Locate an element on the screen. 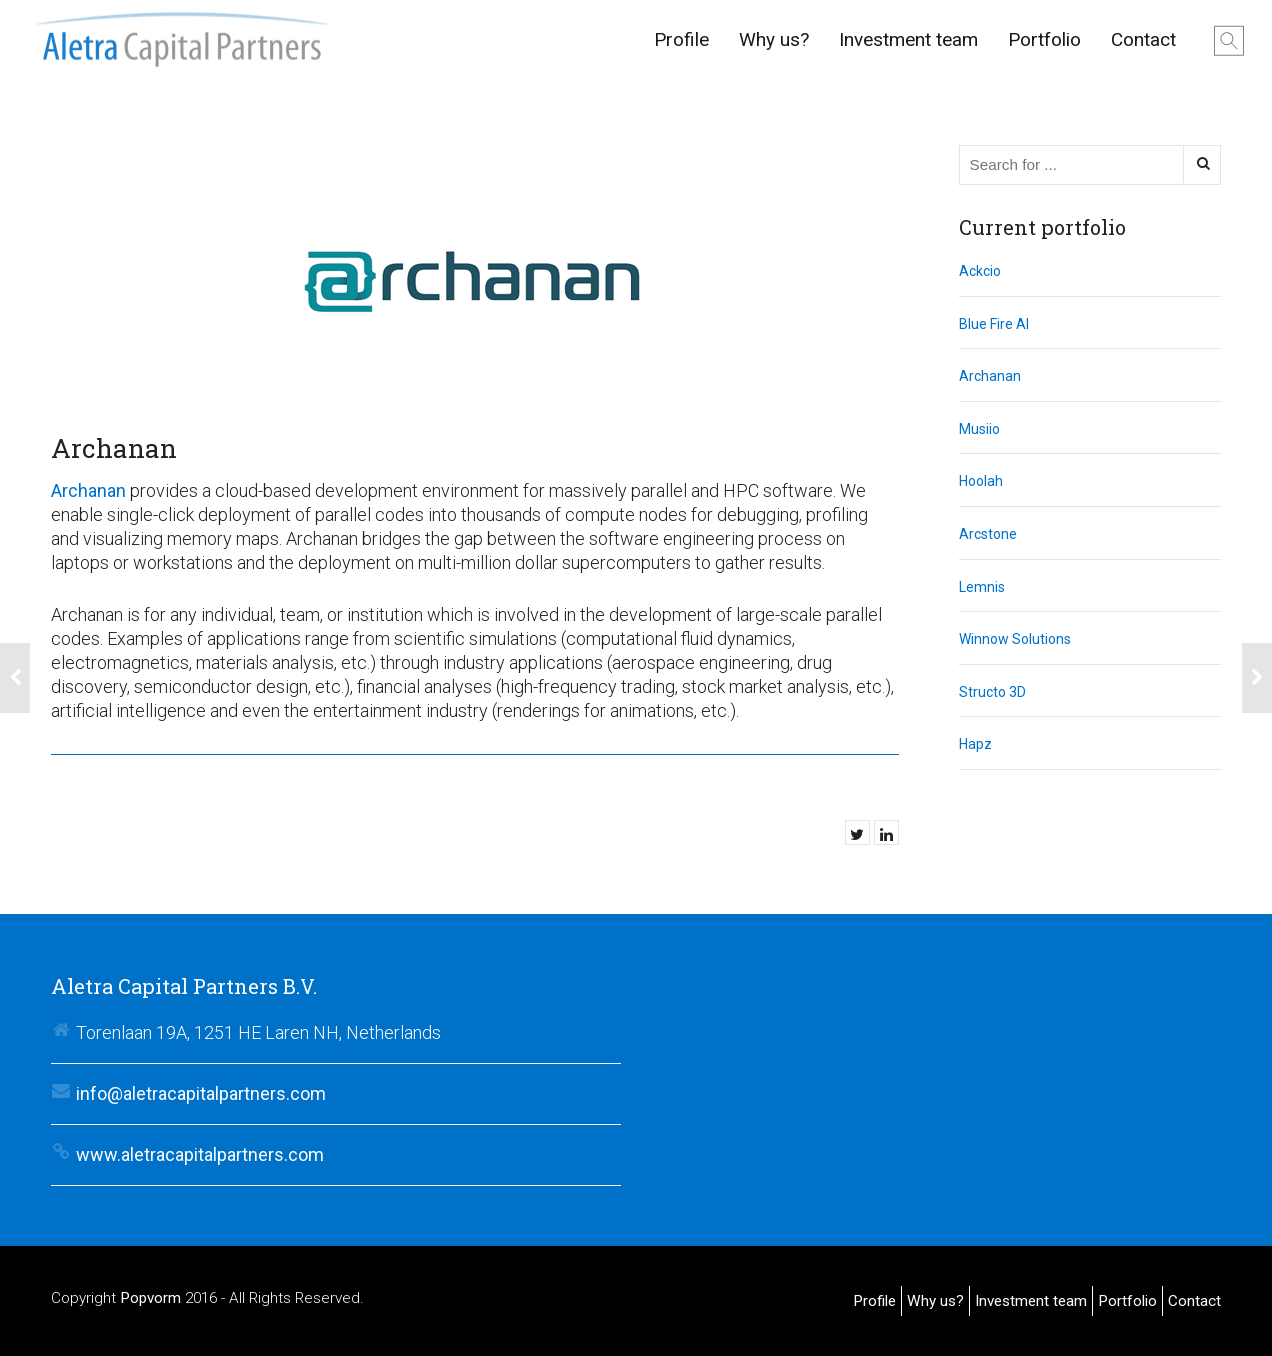 Image resolution: width=1272 pixels, height=1356 pixels. Arcstone is located at coordinates (988, 534).